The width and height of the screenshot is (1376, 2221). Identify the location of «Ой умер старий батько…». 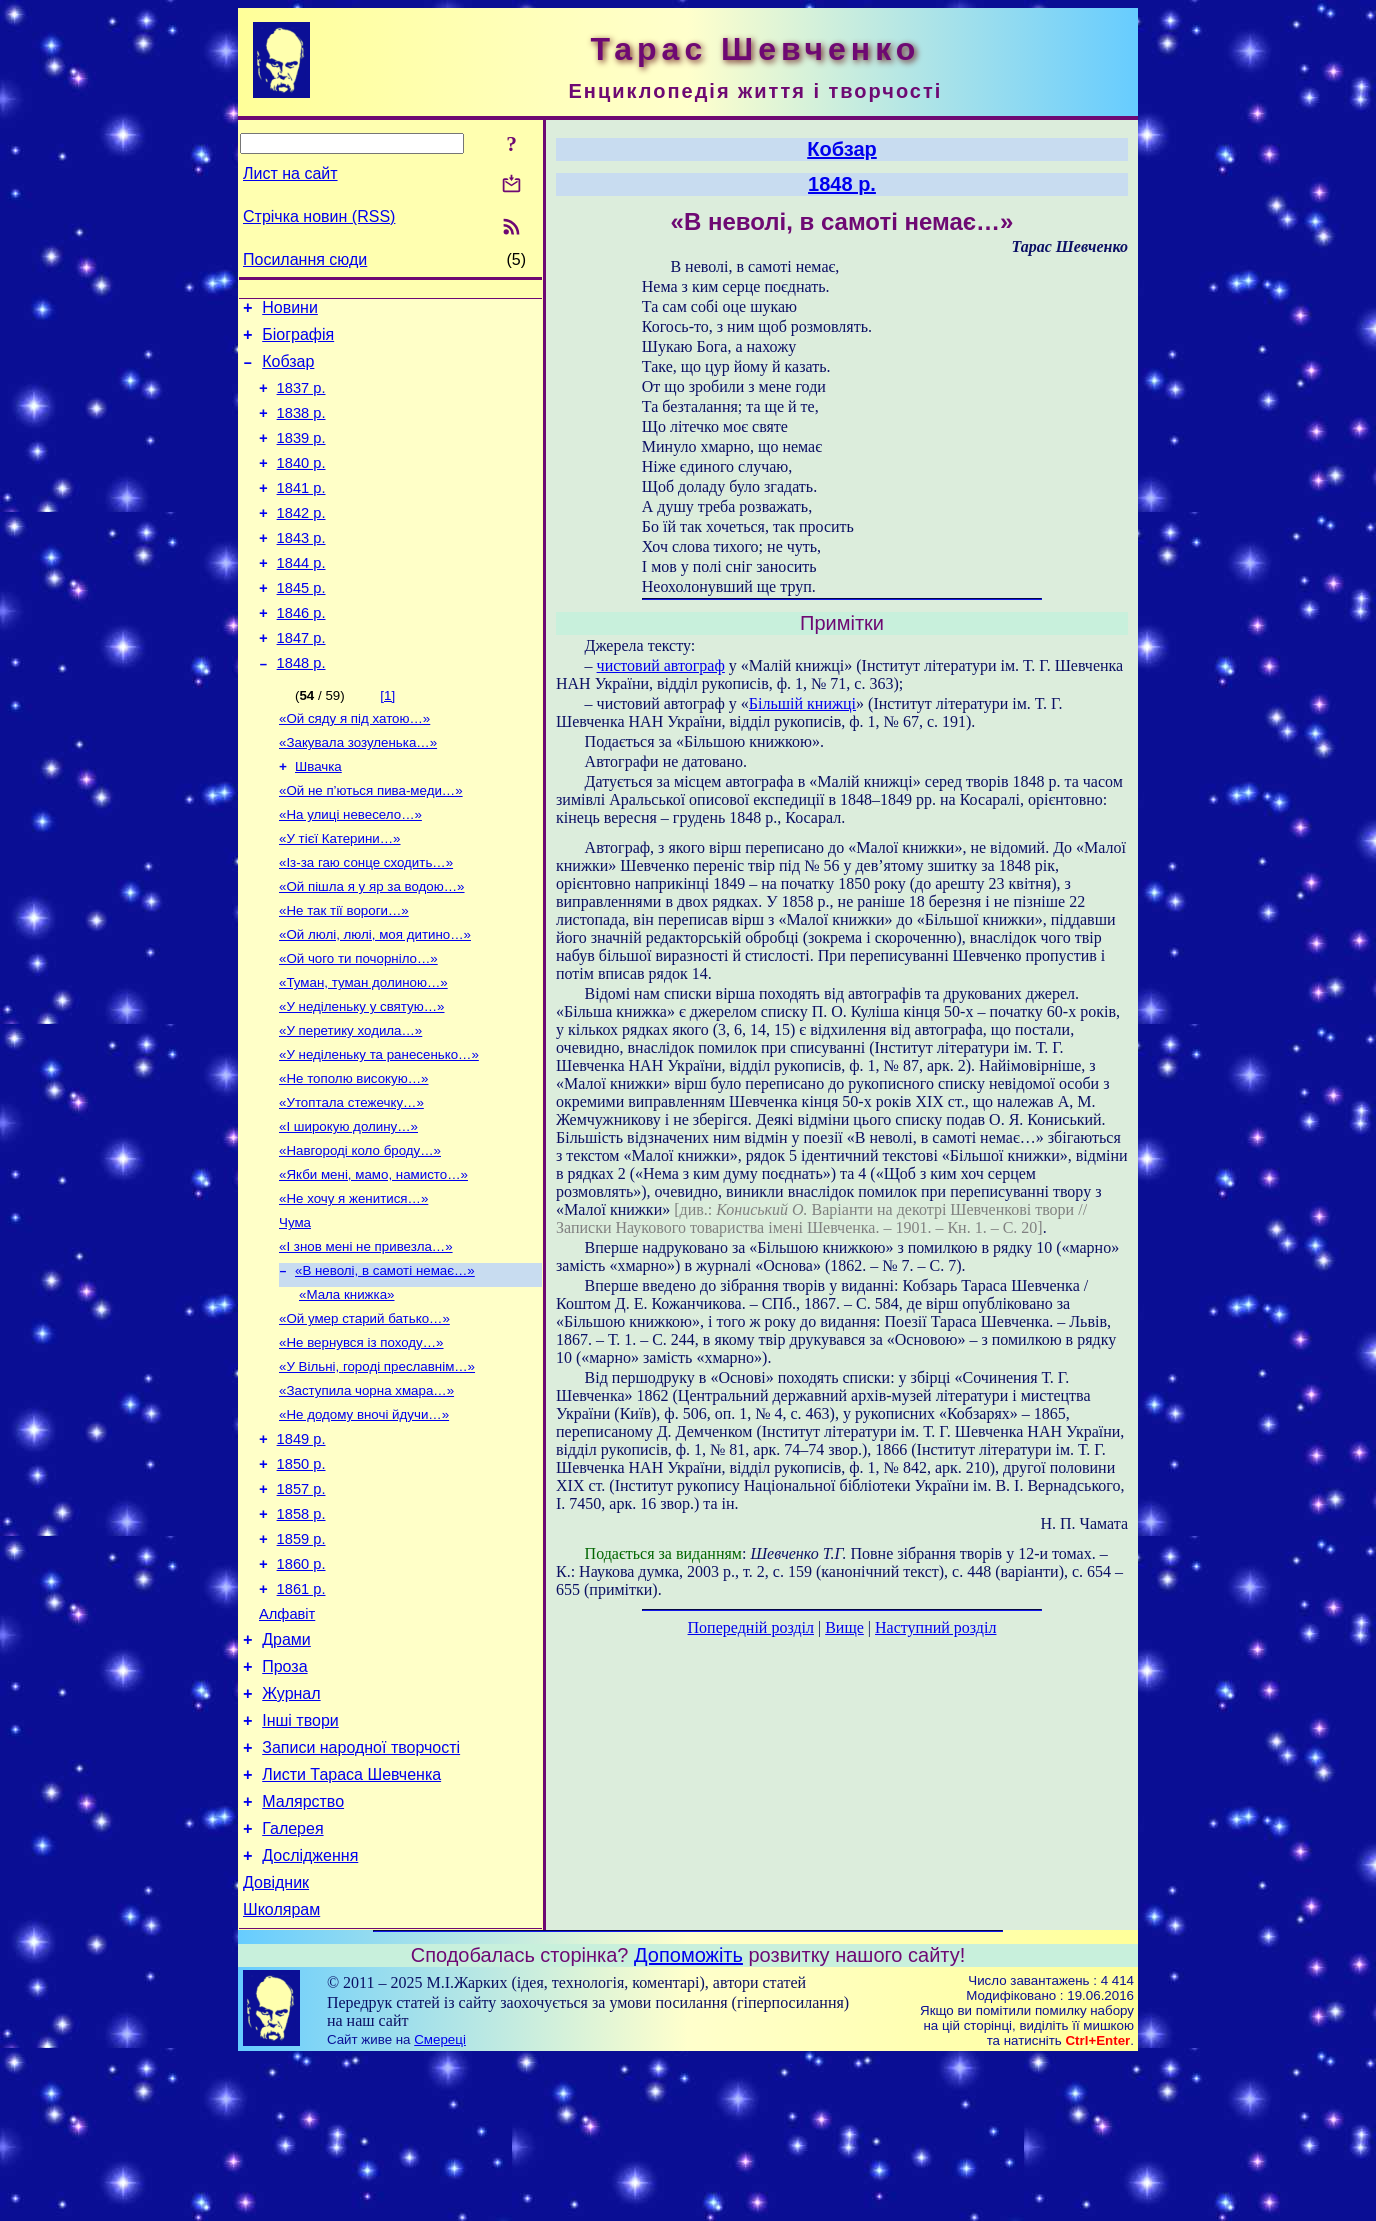
(364, 1415).